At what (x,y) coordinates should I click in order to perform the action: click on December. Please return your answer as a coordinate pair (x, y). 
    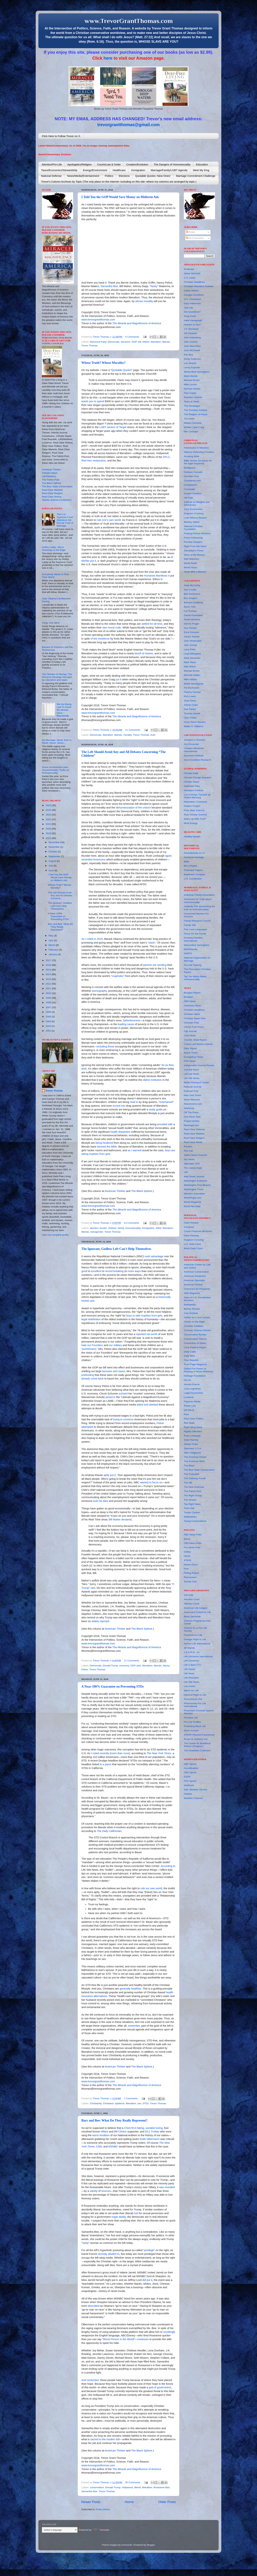
    Looking at the image, I should click on (54, 842).